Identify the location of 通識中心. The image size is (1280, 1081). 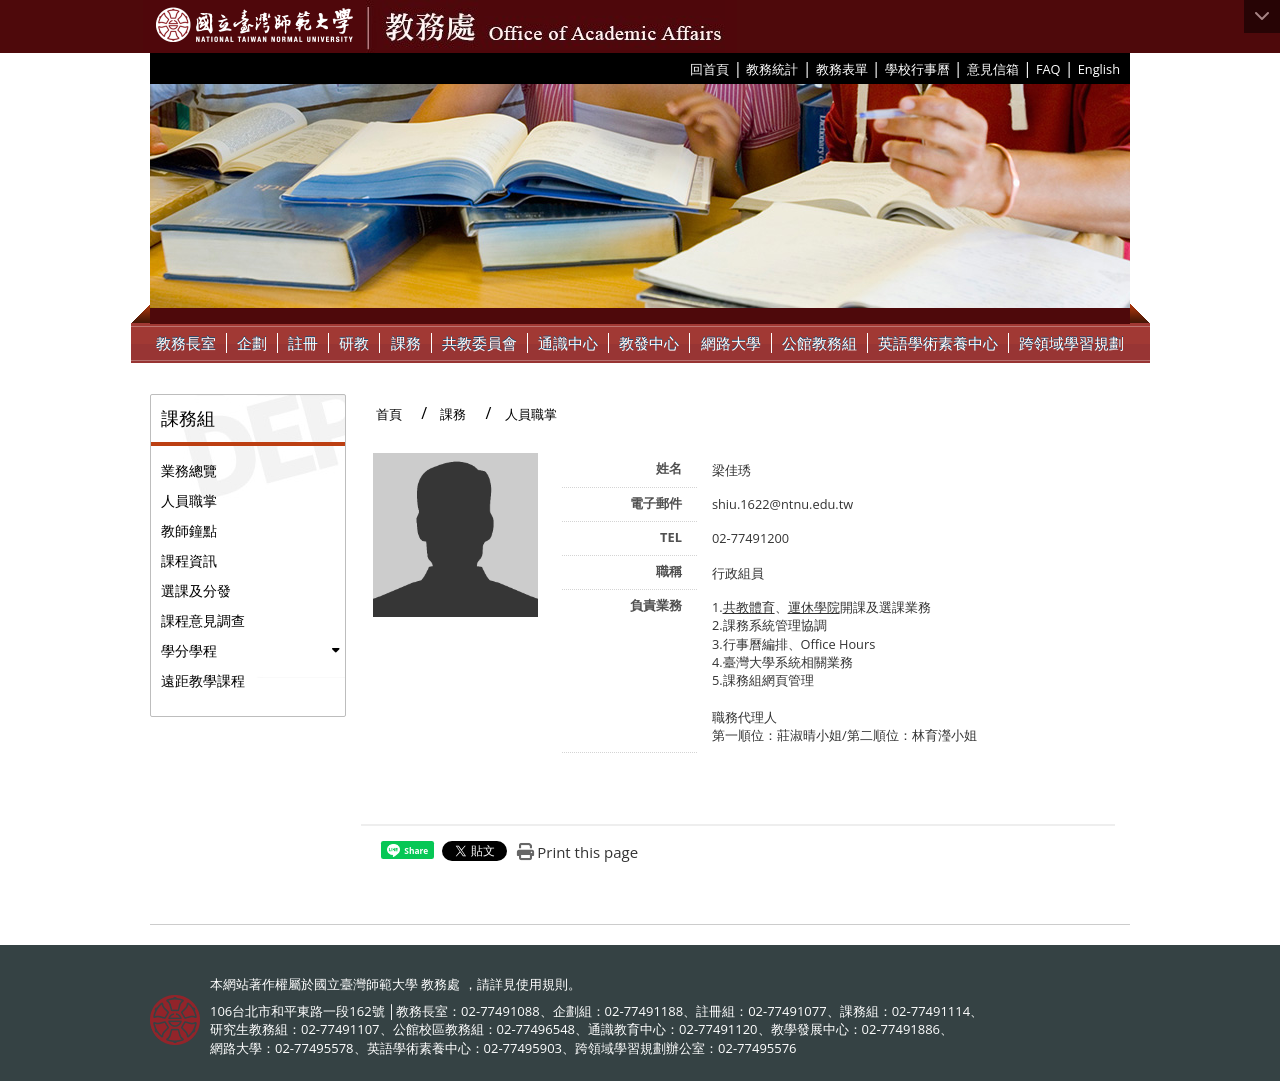
(568, 343).